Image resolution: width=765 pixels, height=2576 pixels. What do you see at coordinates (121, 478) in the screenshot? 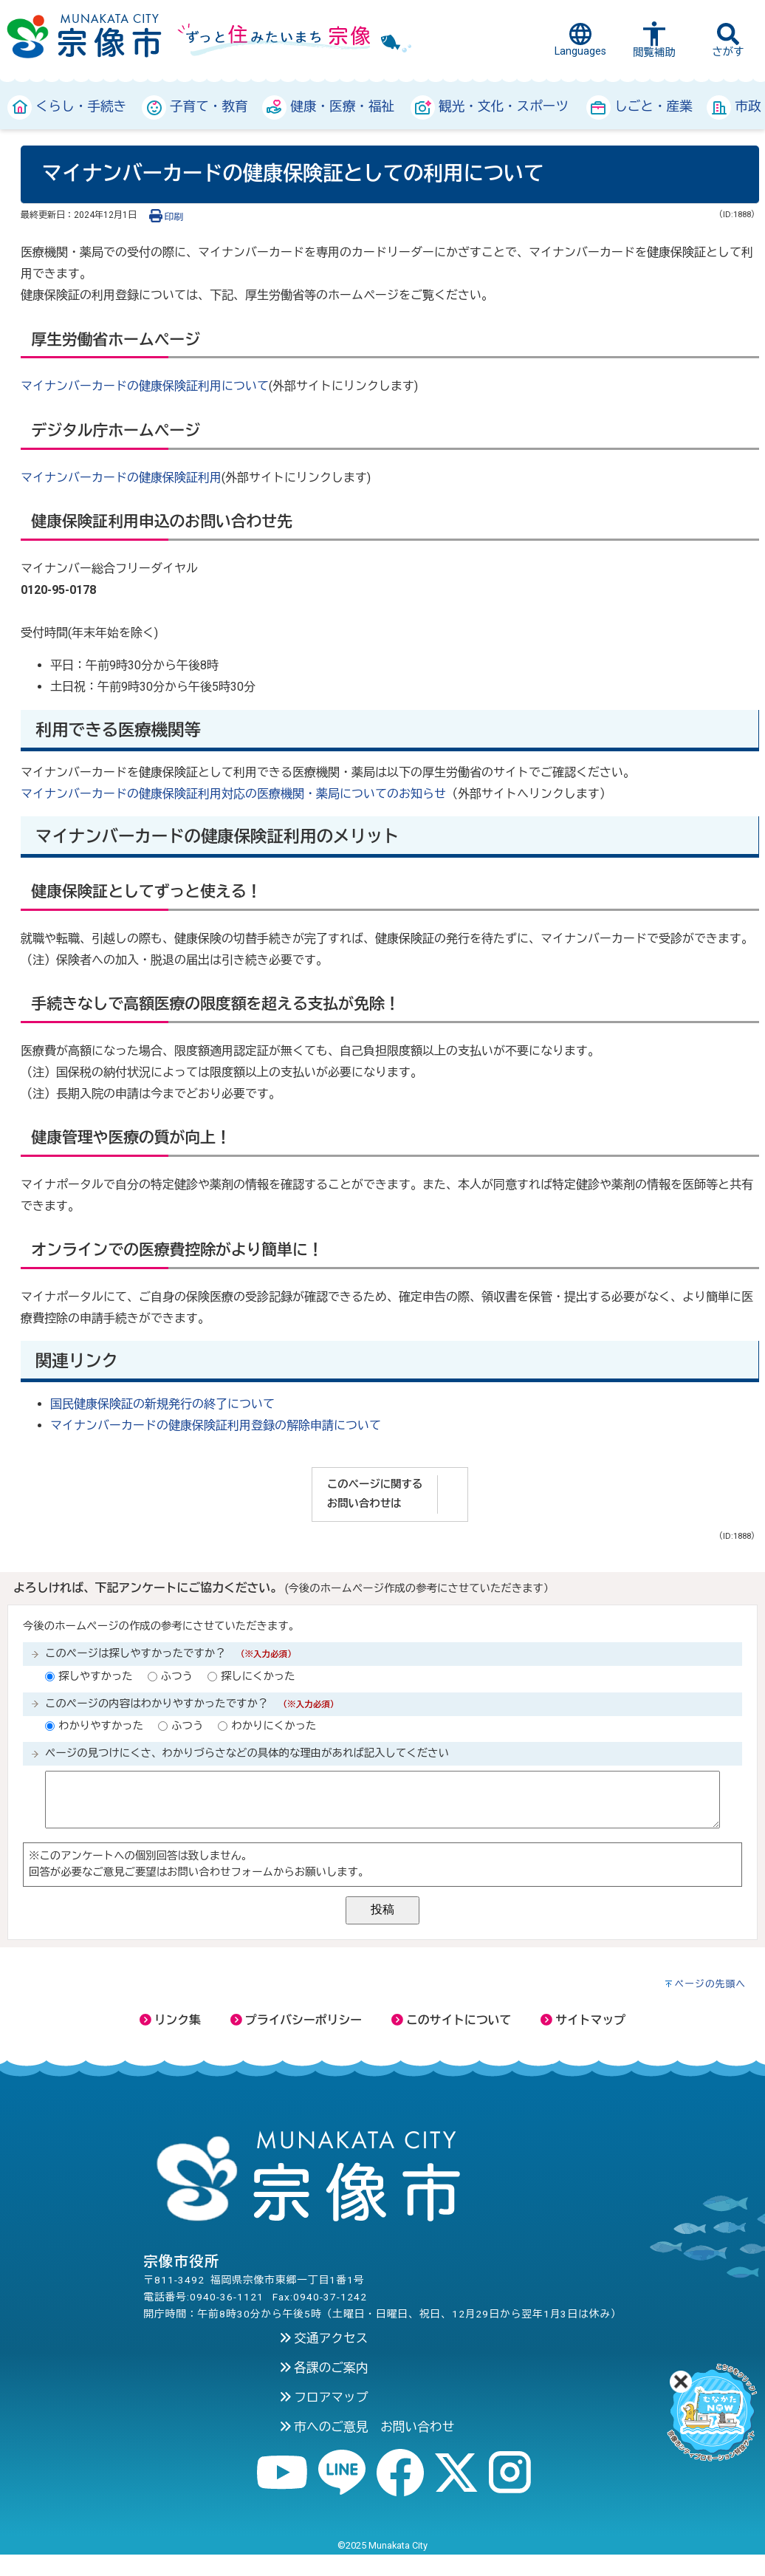
I see `マイナンバーカードの健康保険証利用` at bounding box center [121, 478].